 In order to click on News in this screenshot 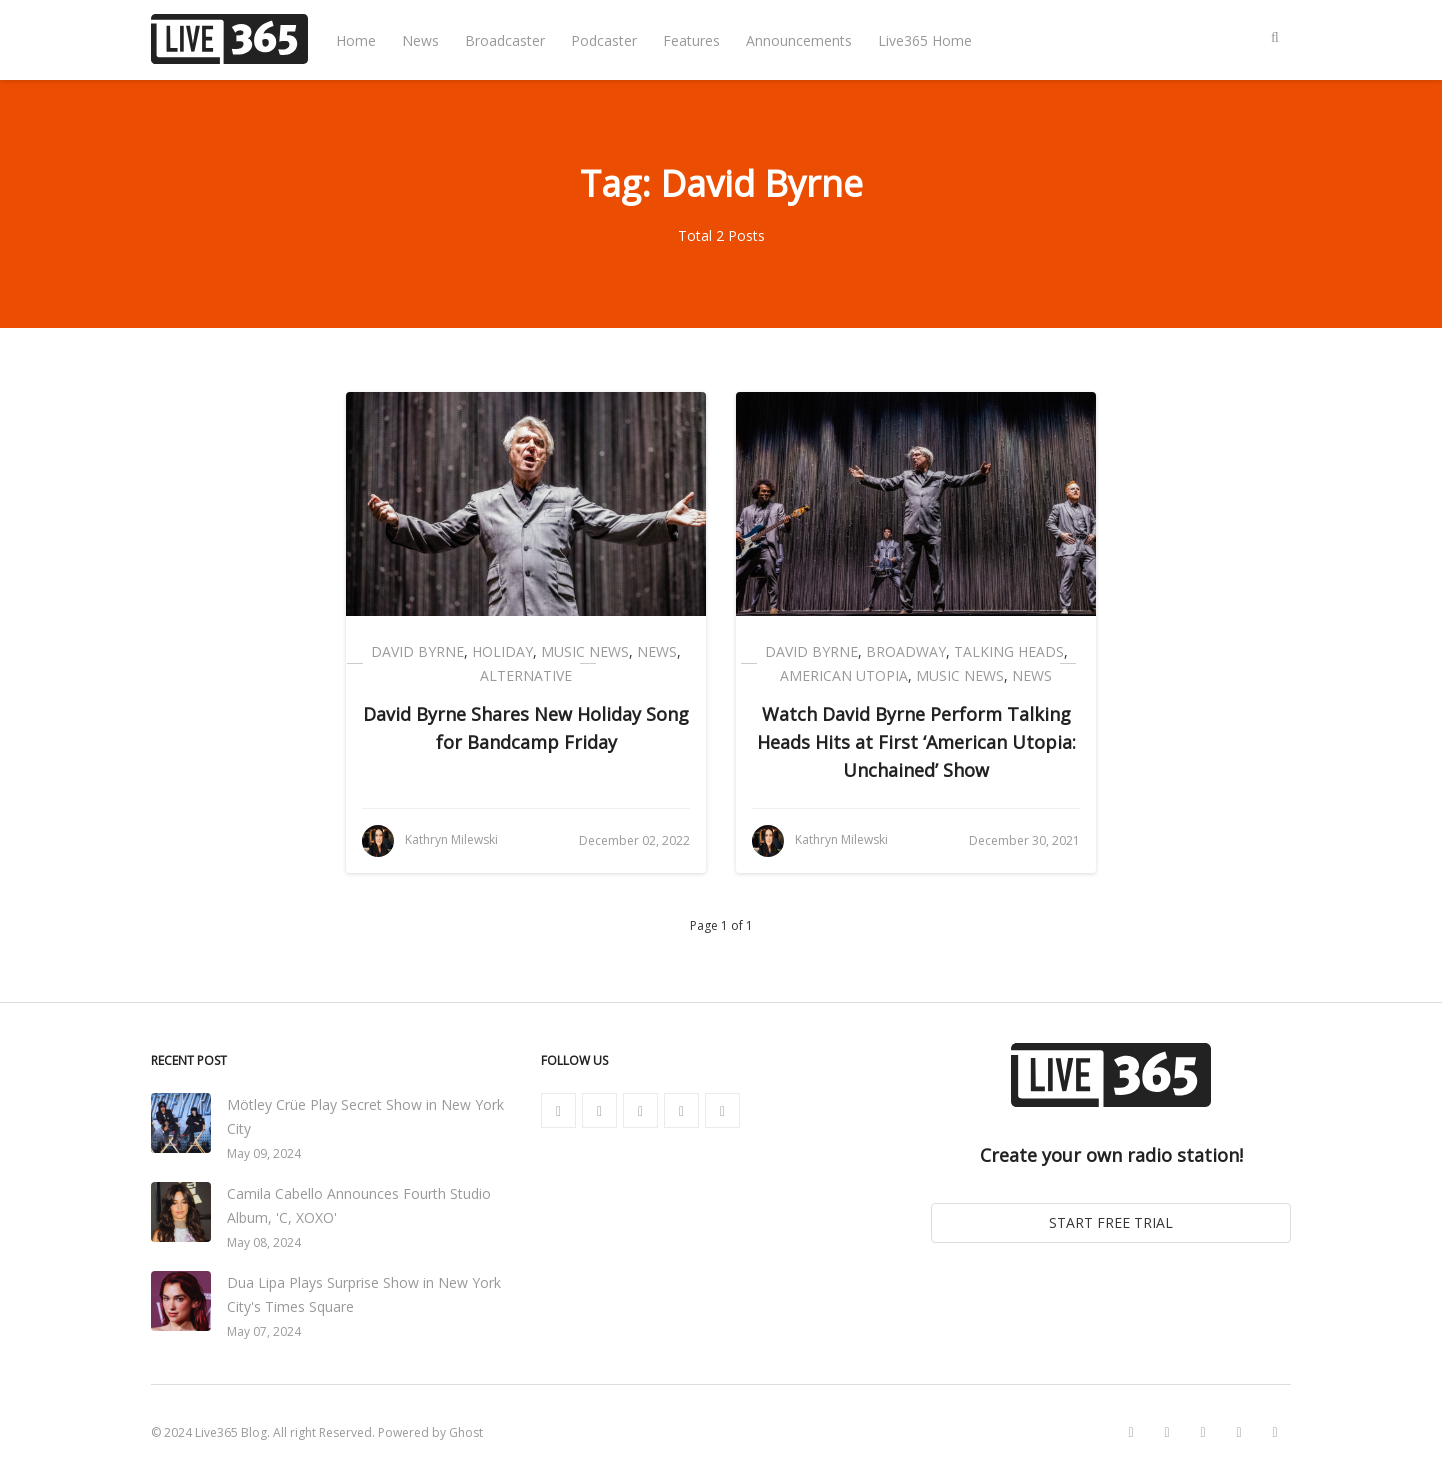, I will do `click(420, 40)`.